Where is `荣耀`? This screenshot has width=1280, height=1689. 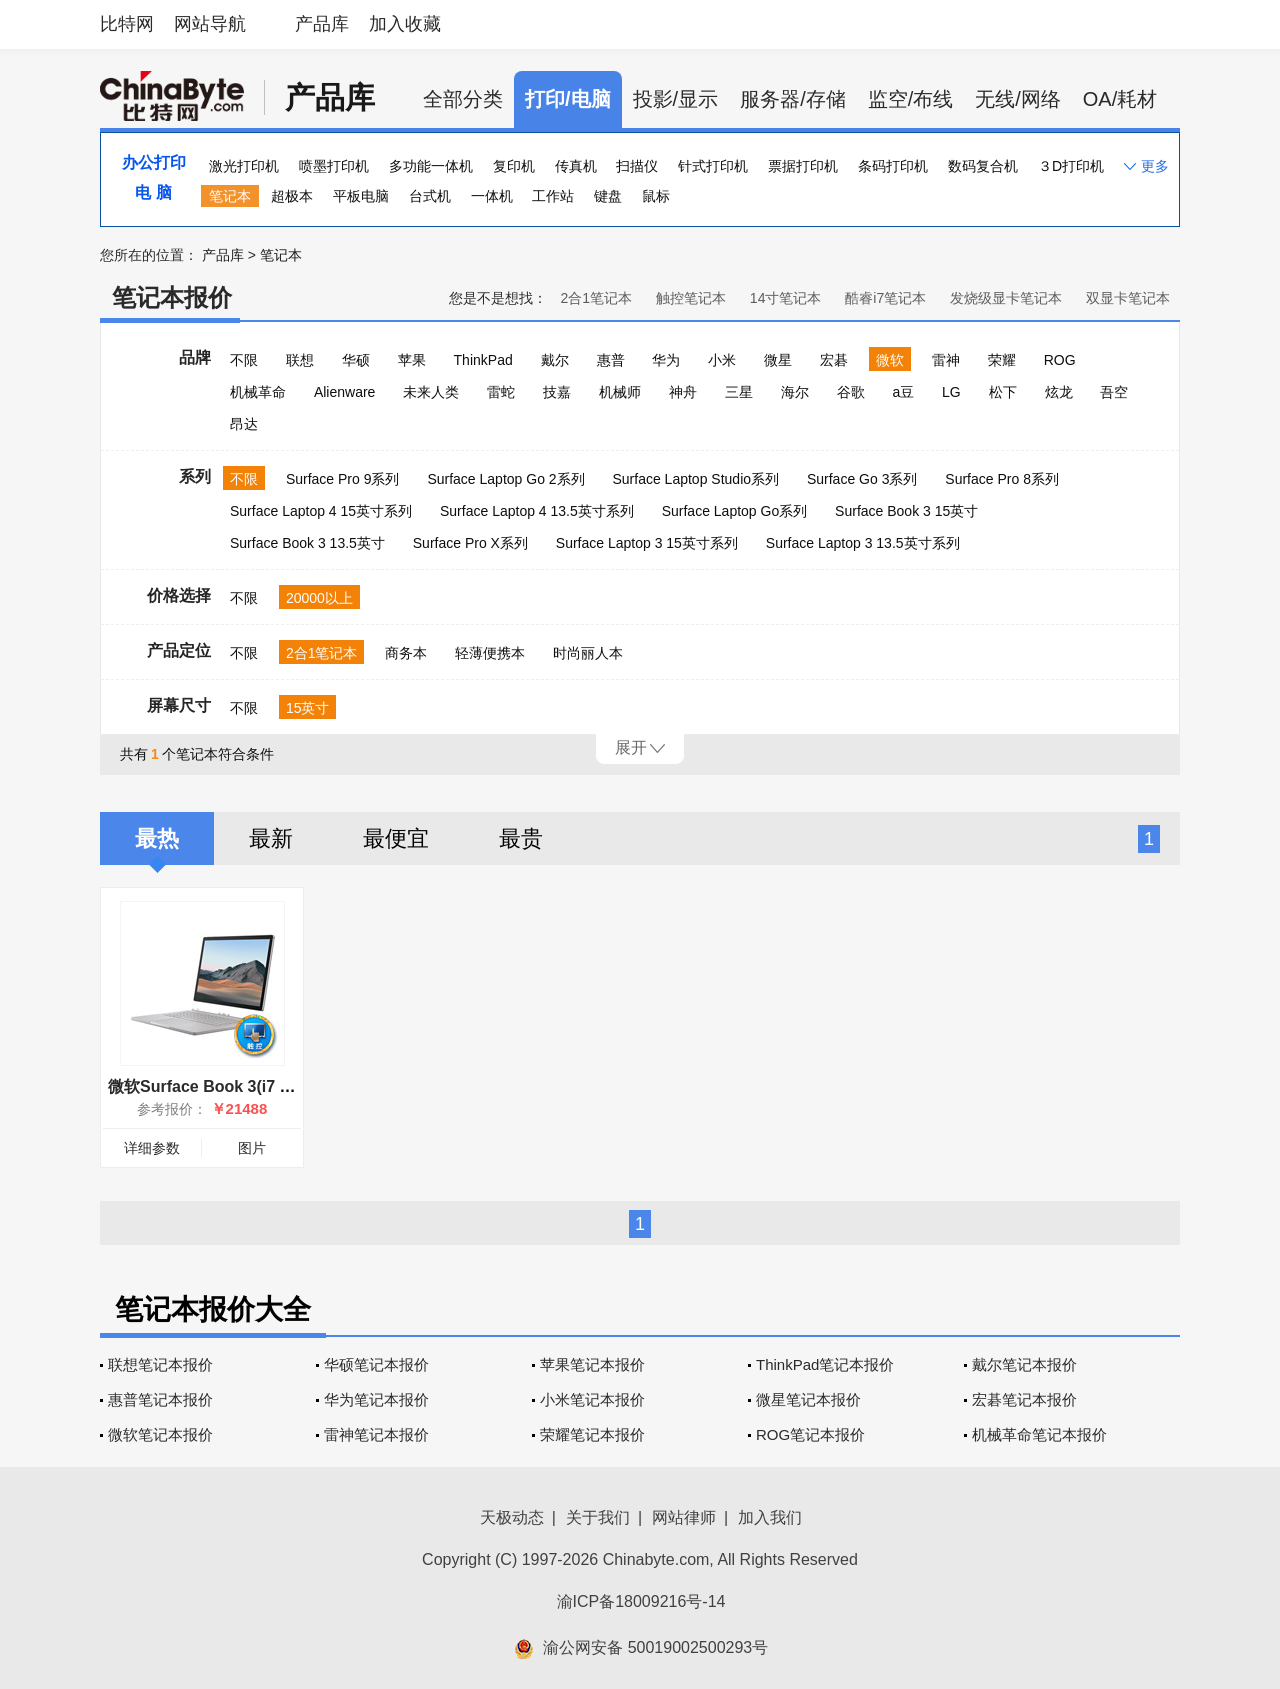
荣耀 is located at coordinates (1002, 360).